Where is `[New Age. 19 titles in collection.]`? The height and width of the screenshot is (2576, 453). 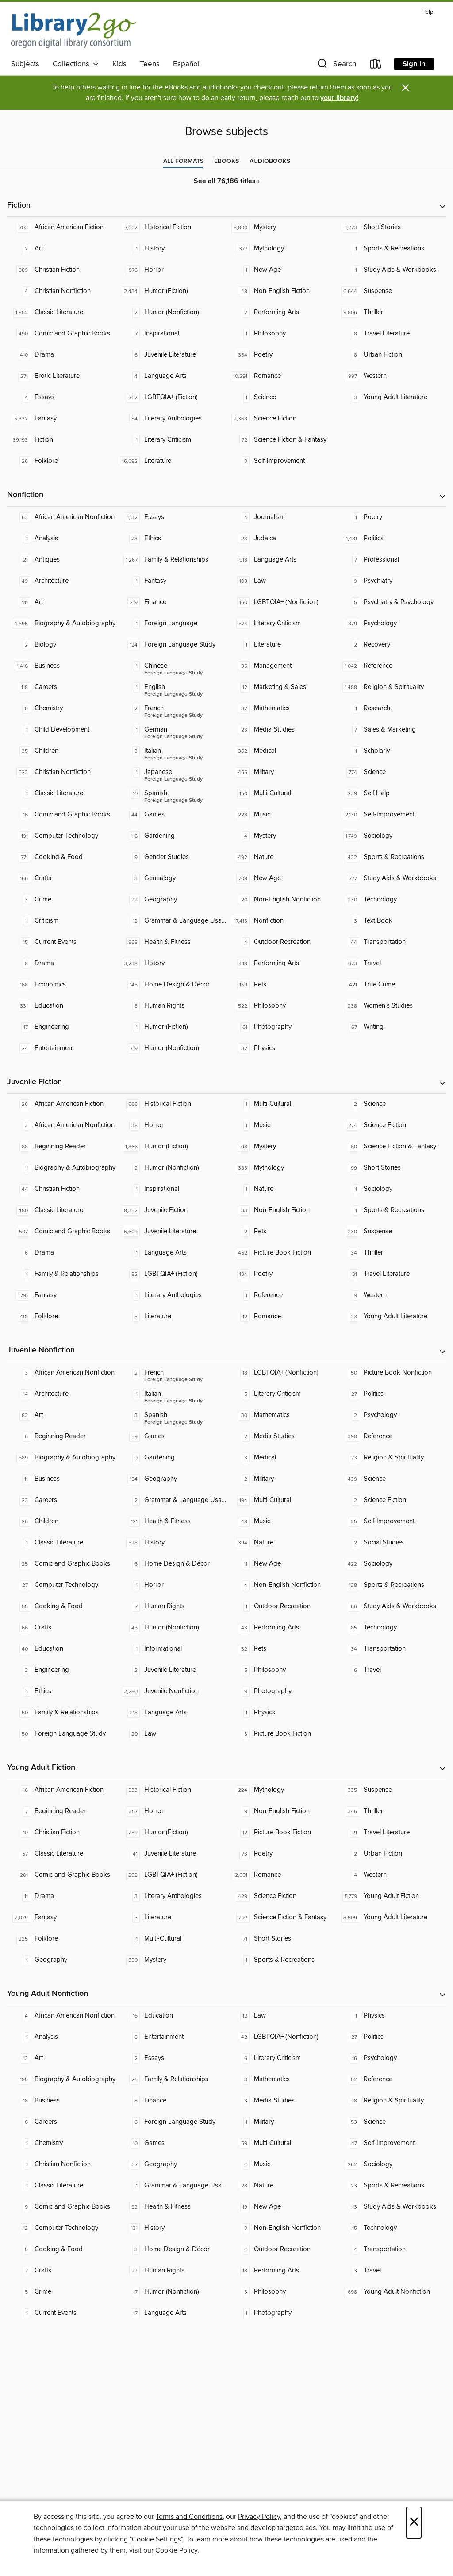
[New Age. 19 titles in collection.] is located at coordinates (281, 2207).